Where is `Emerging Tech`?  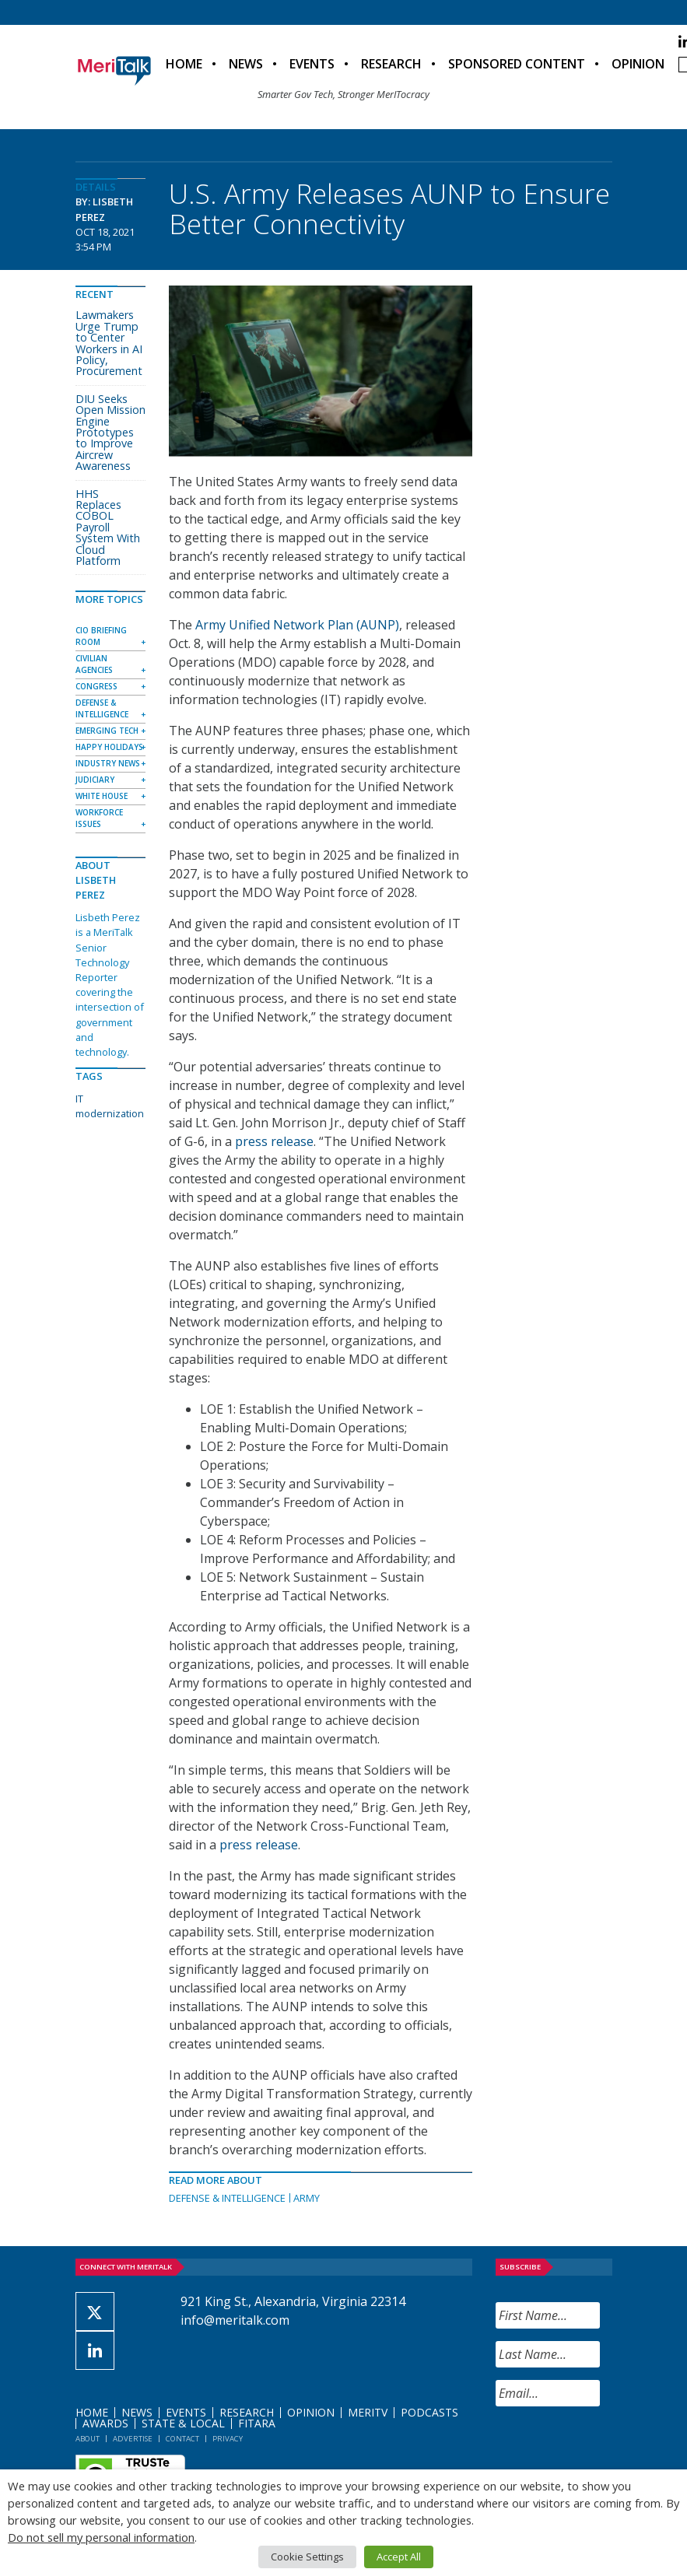
Emerging Tech is located at coordinates (106, 730).